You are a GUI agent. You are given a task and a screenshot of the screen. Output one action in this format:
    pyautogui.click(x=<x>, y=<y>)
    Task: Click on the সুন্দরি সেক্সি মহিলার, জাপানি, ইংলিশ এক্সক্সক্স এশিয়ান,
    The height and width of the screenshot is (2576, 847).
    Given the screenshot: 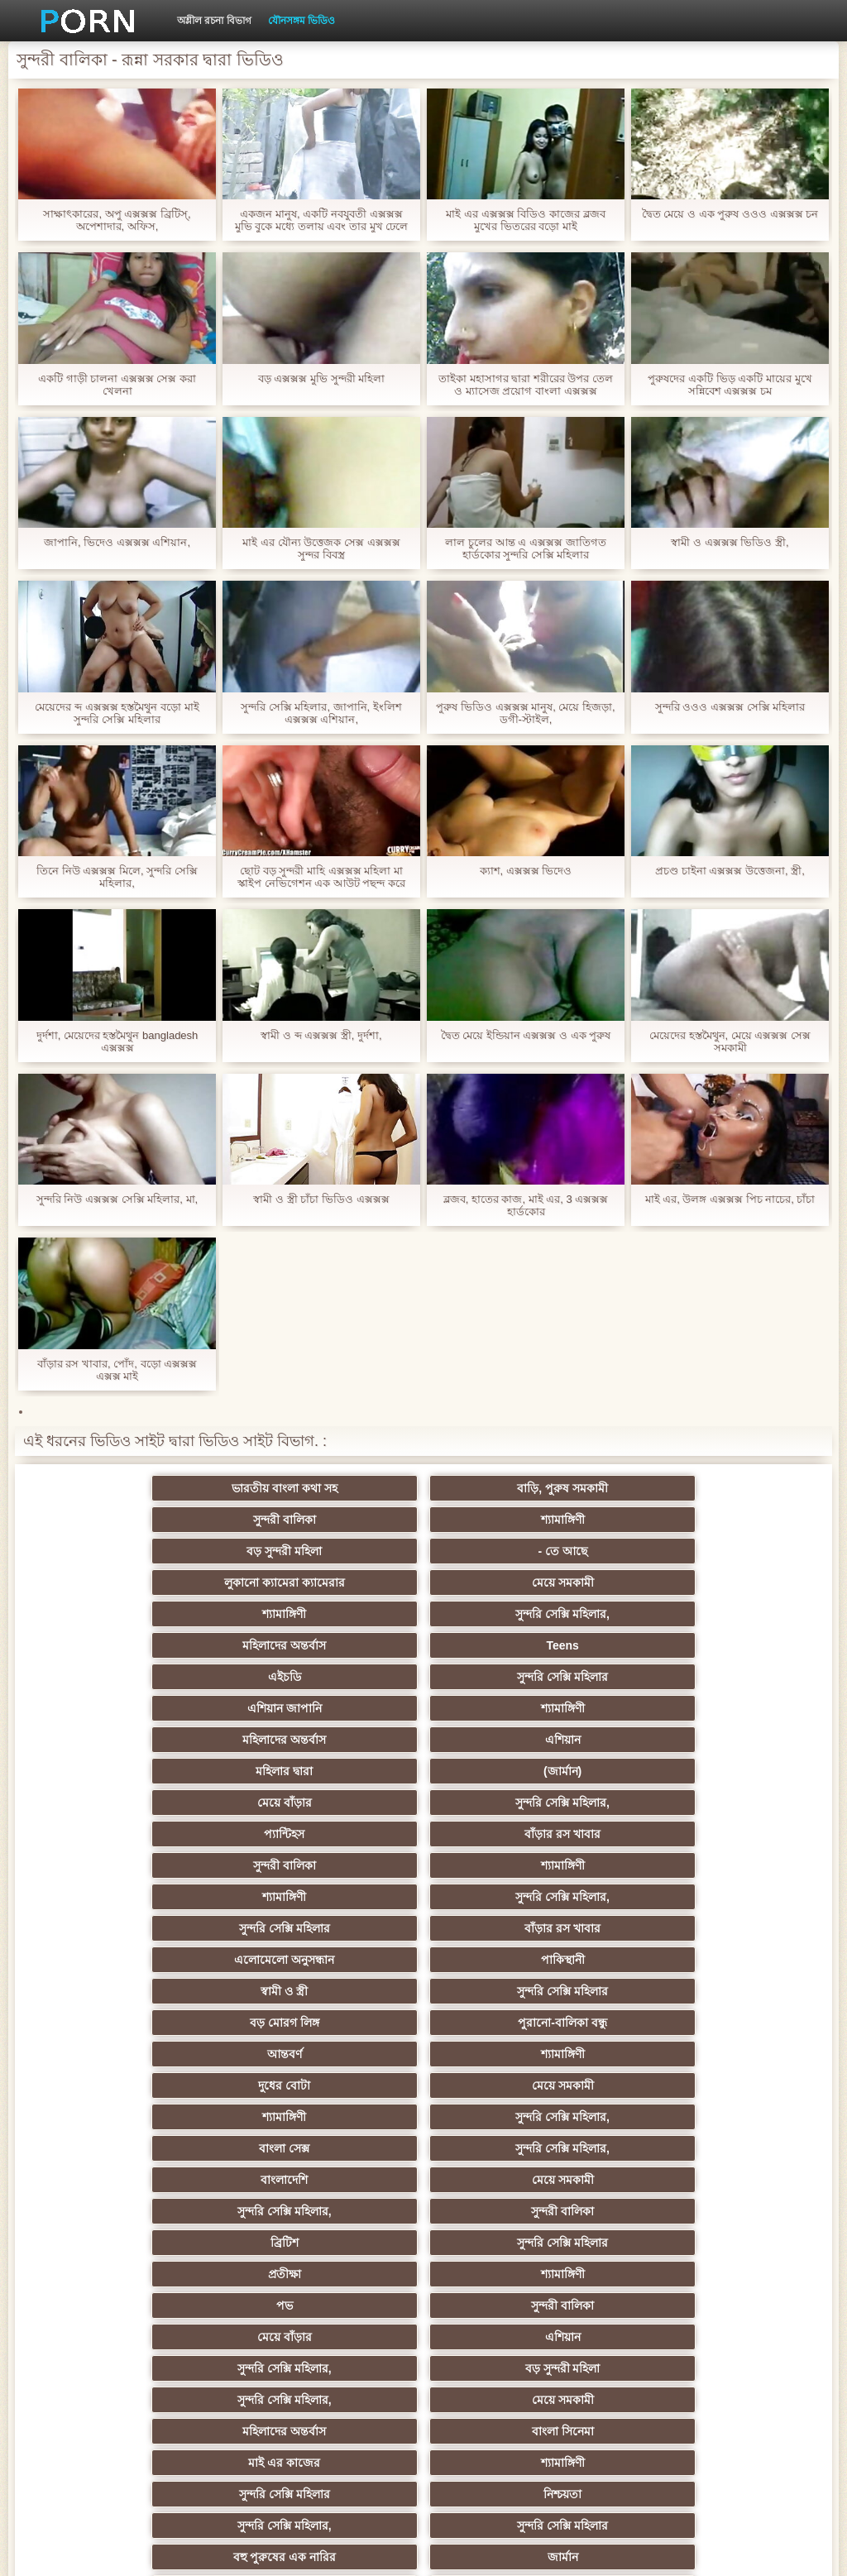 What is the action you would take?
    pyautogui.click(x=321, y=713)
    